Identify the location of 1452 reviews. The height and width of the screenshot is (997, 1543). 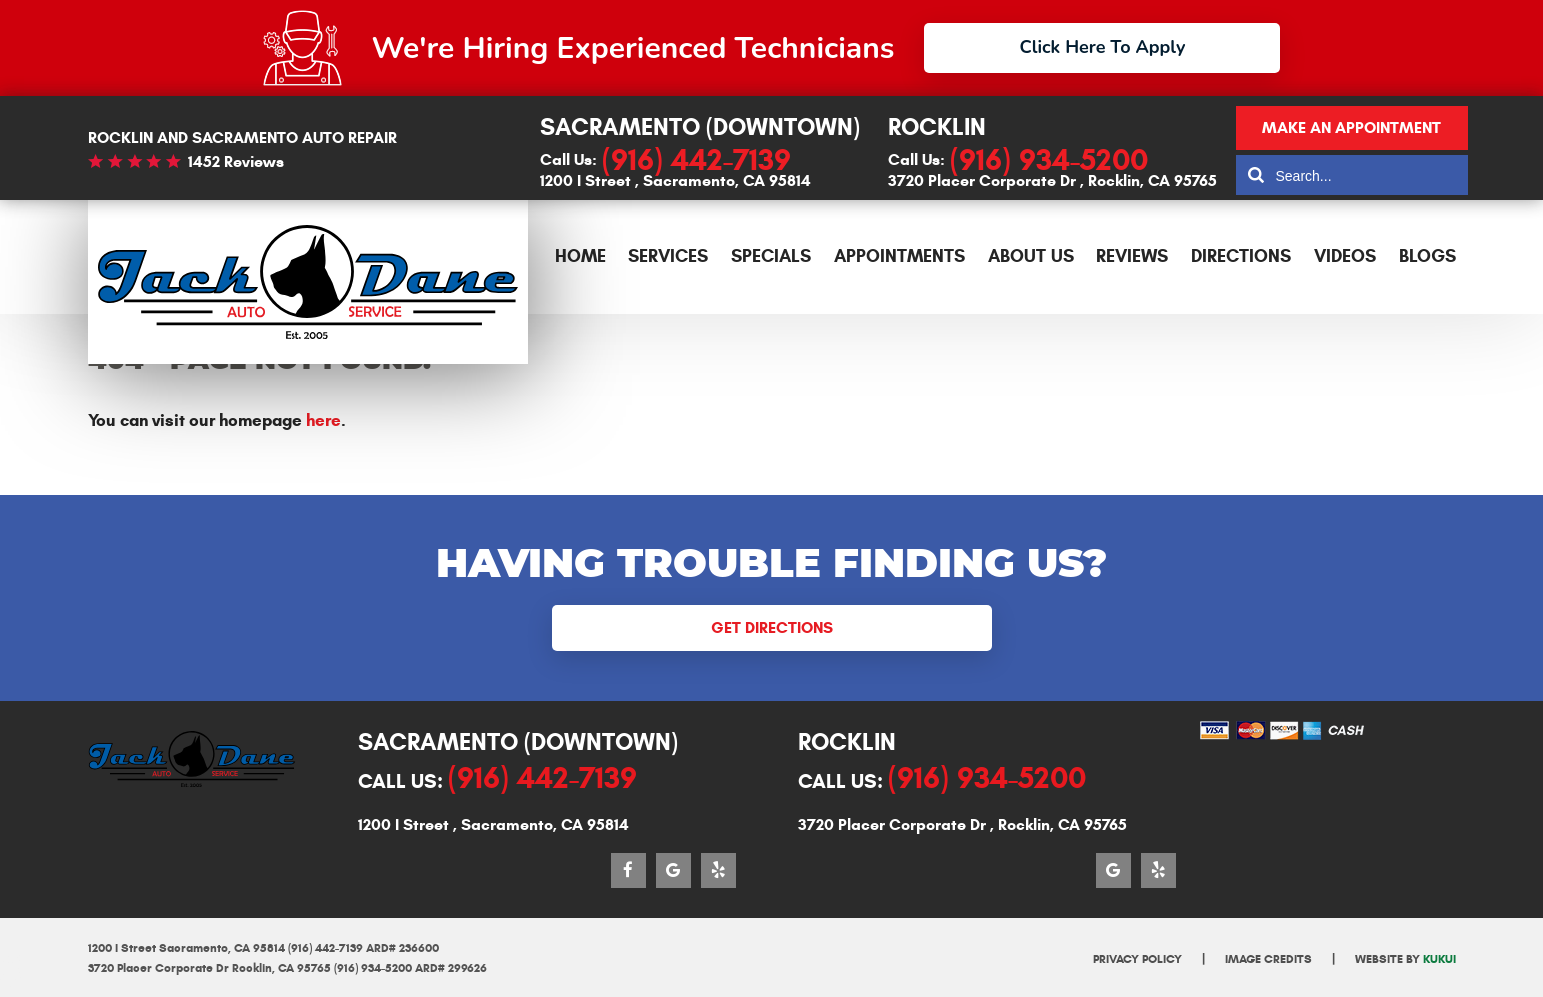
(236, 161).